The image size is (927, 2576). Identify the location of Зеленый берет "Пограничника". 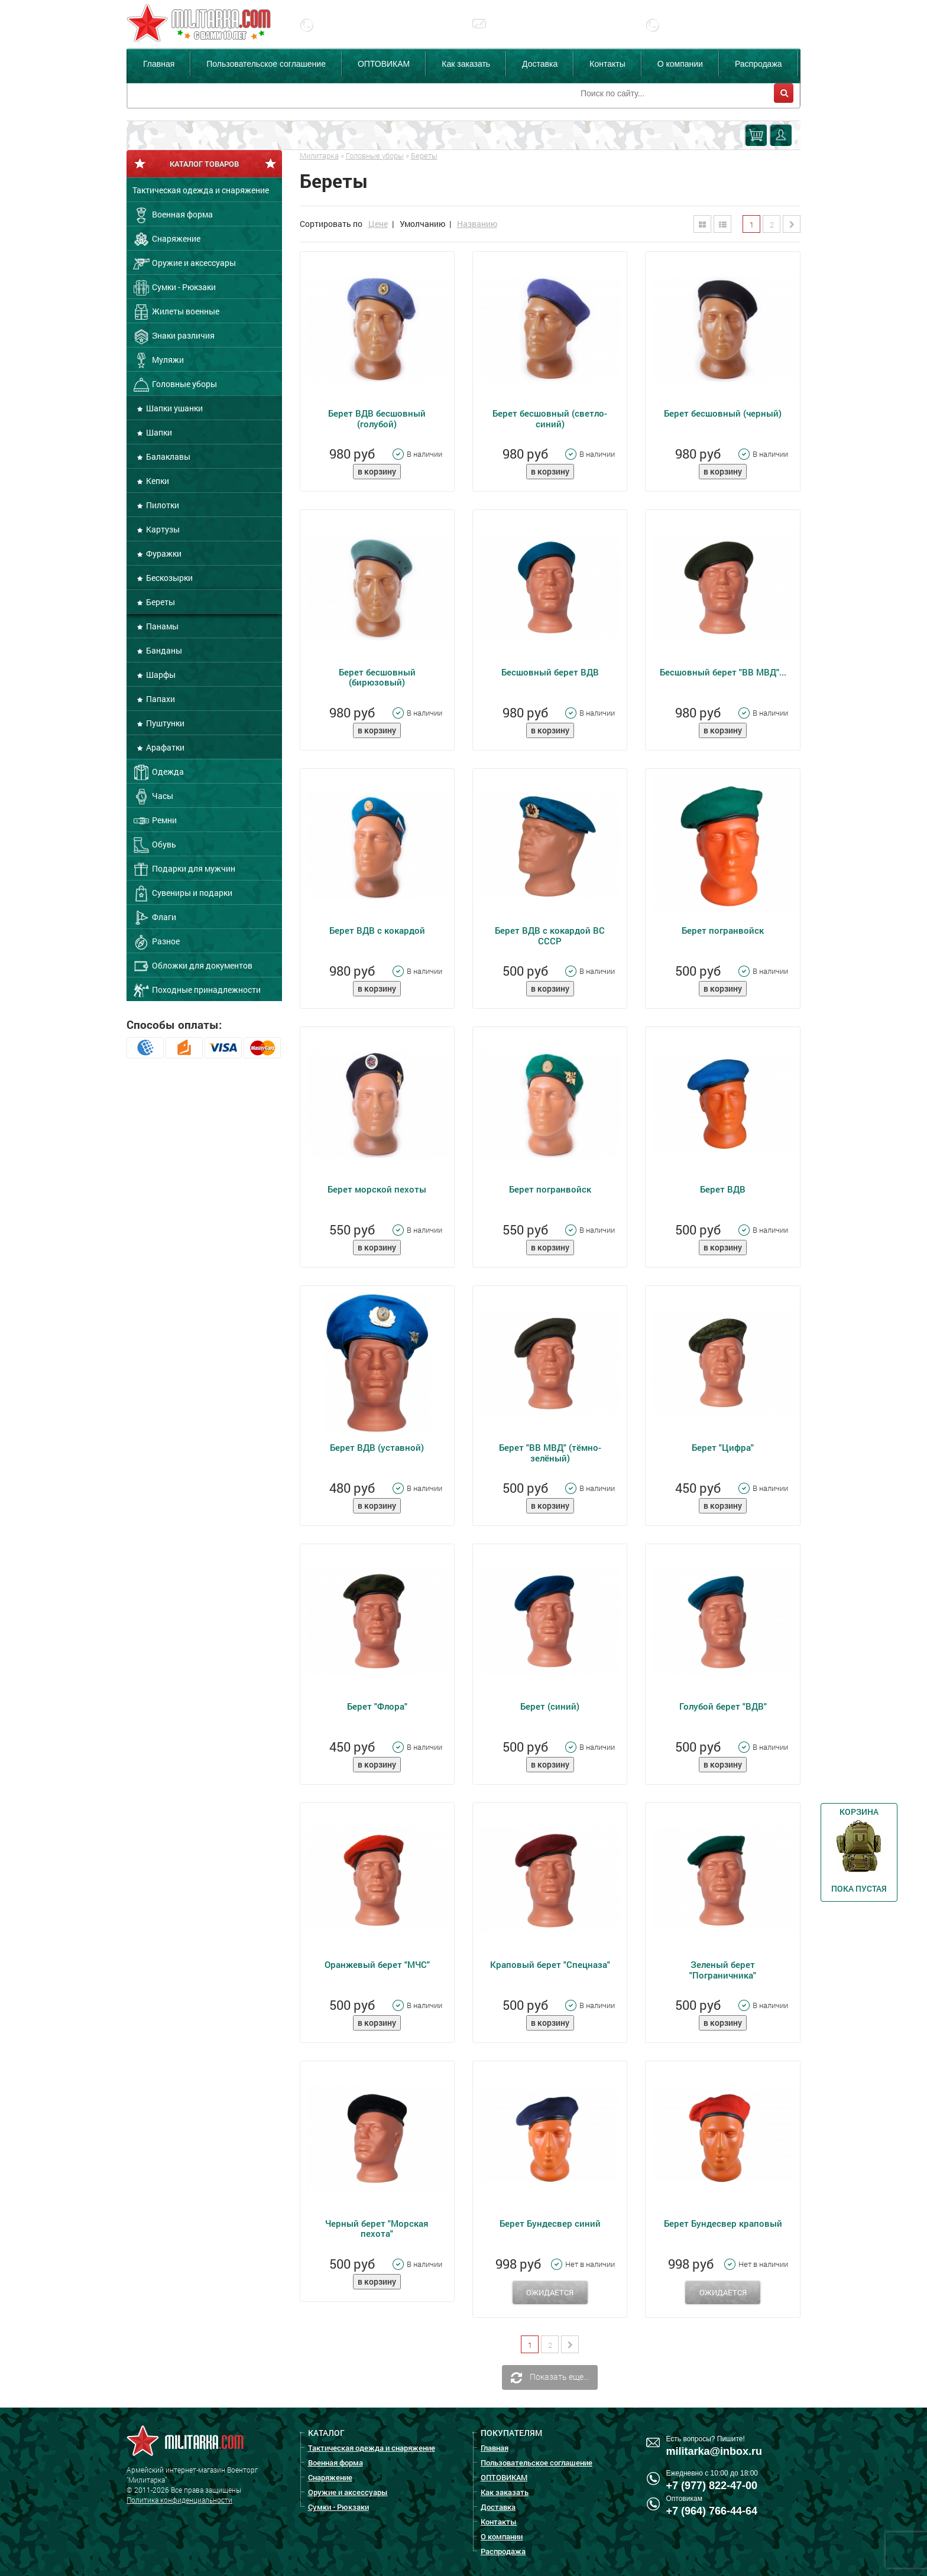
(722, 1969).